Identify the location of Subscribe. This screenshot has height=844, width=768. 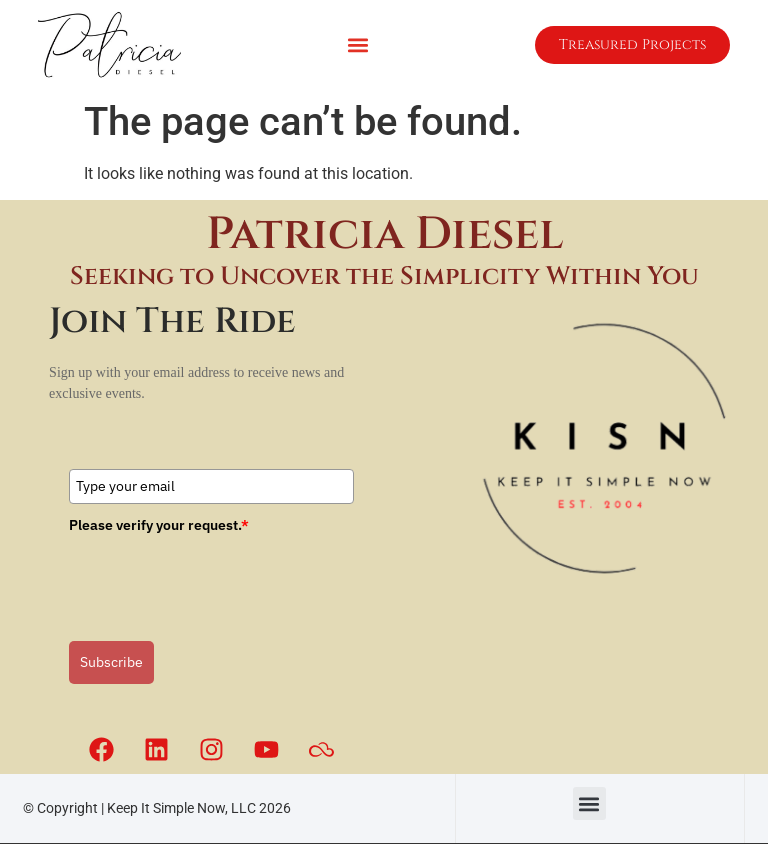
(111, 662).